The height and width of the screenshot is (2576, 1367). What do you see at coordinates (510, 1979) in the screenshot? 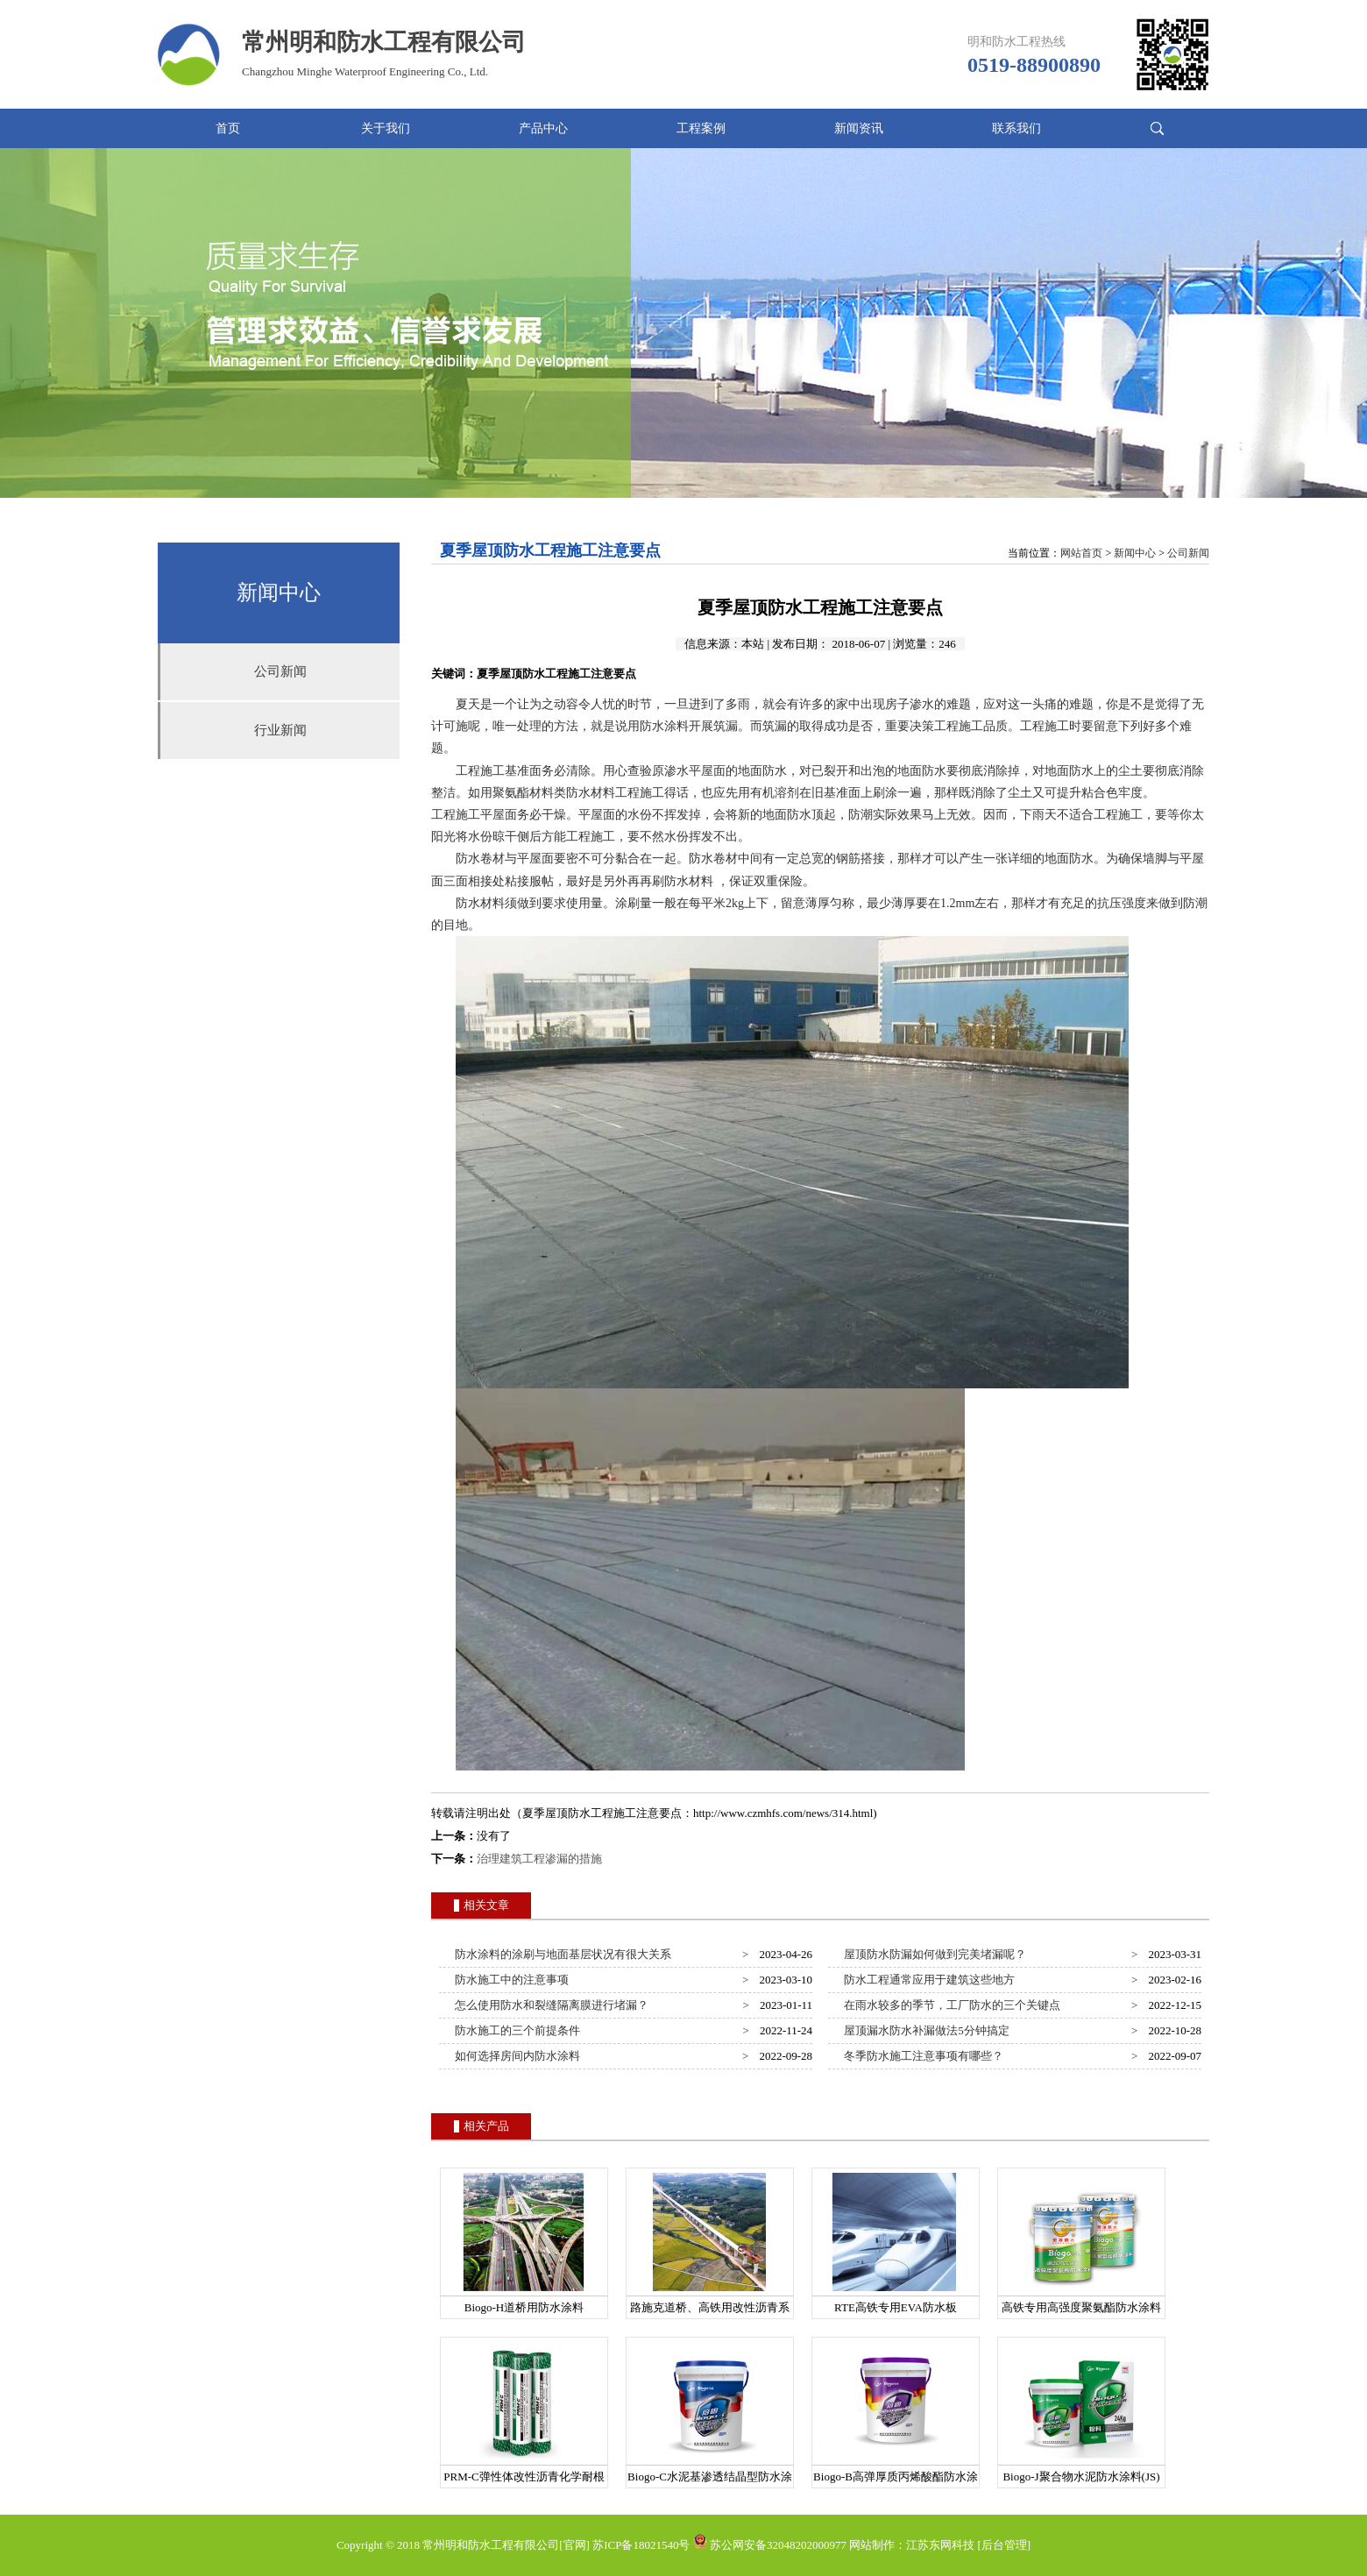
I see `防水施工中的注意事项` at bounding box center [510, 1979].